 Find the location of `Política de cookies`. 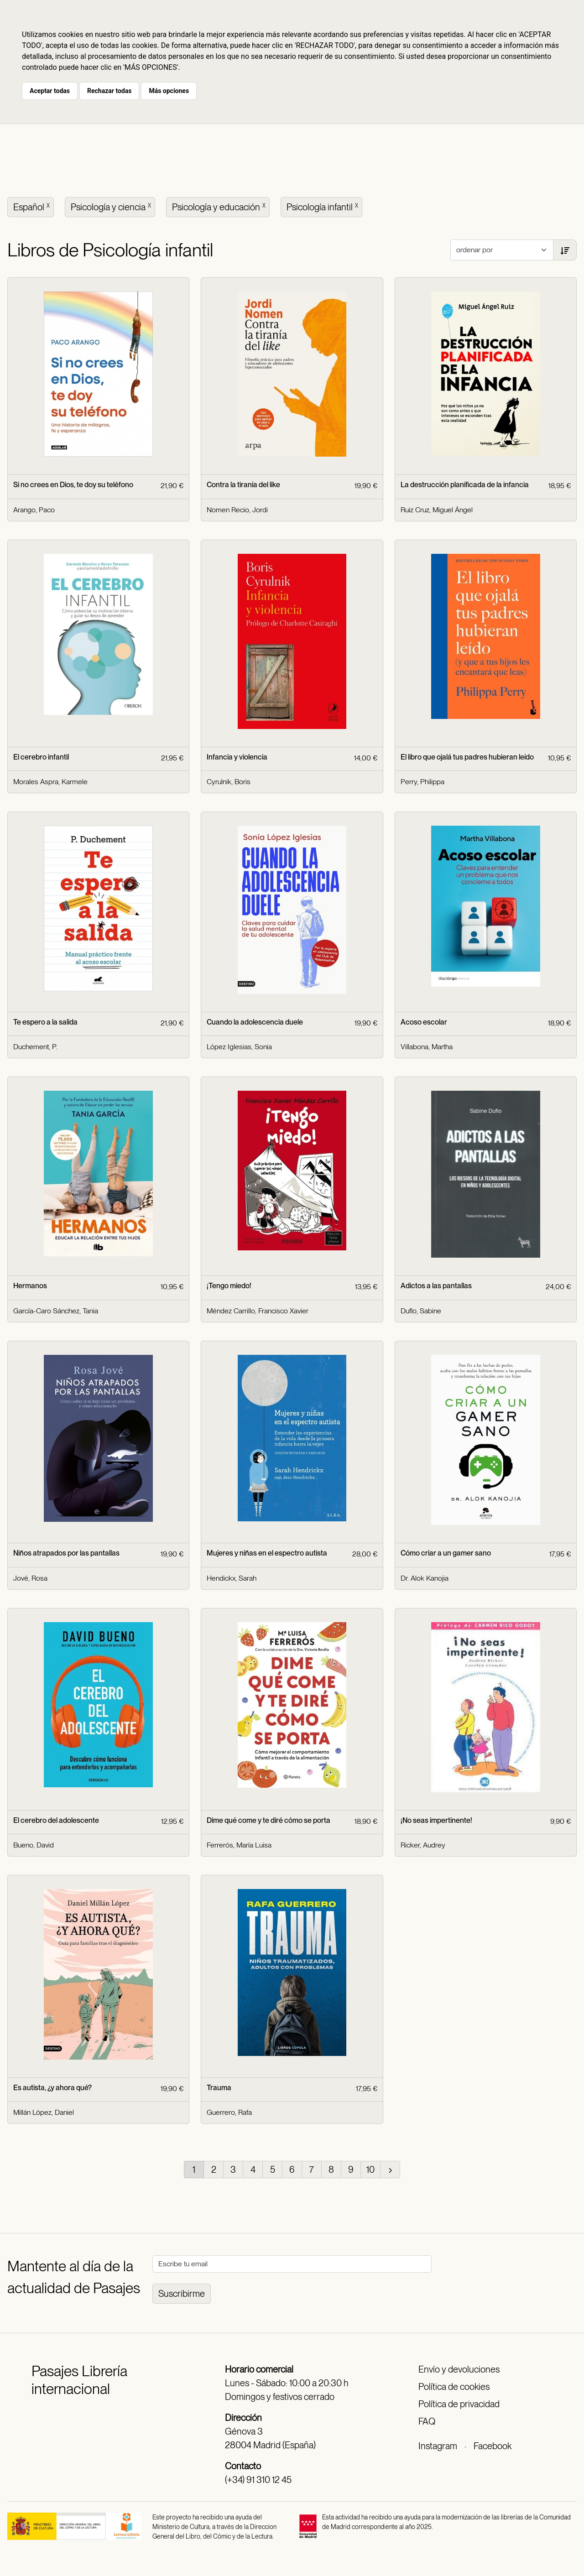

Política de cookies is located at coordinates (454, 2386).